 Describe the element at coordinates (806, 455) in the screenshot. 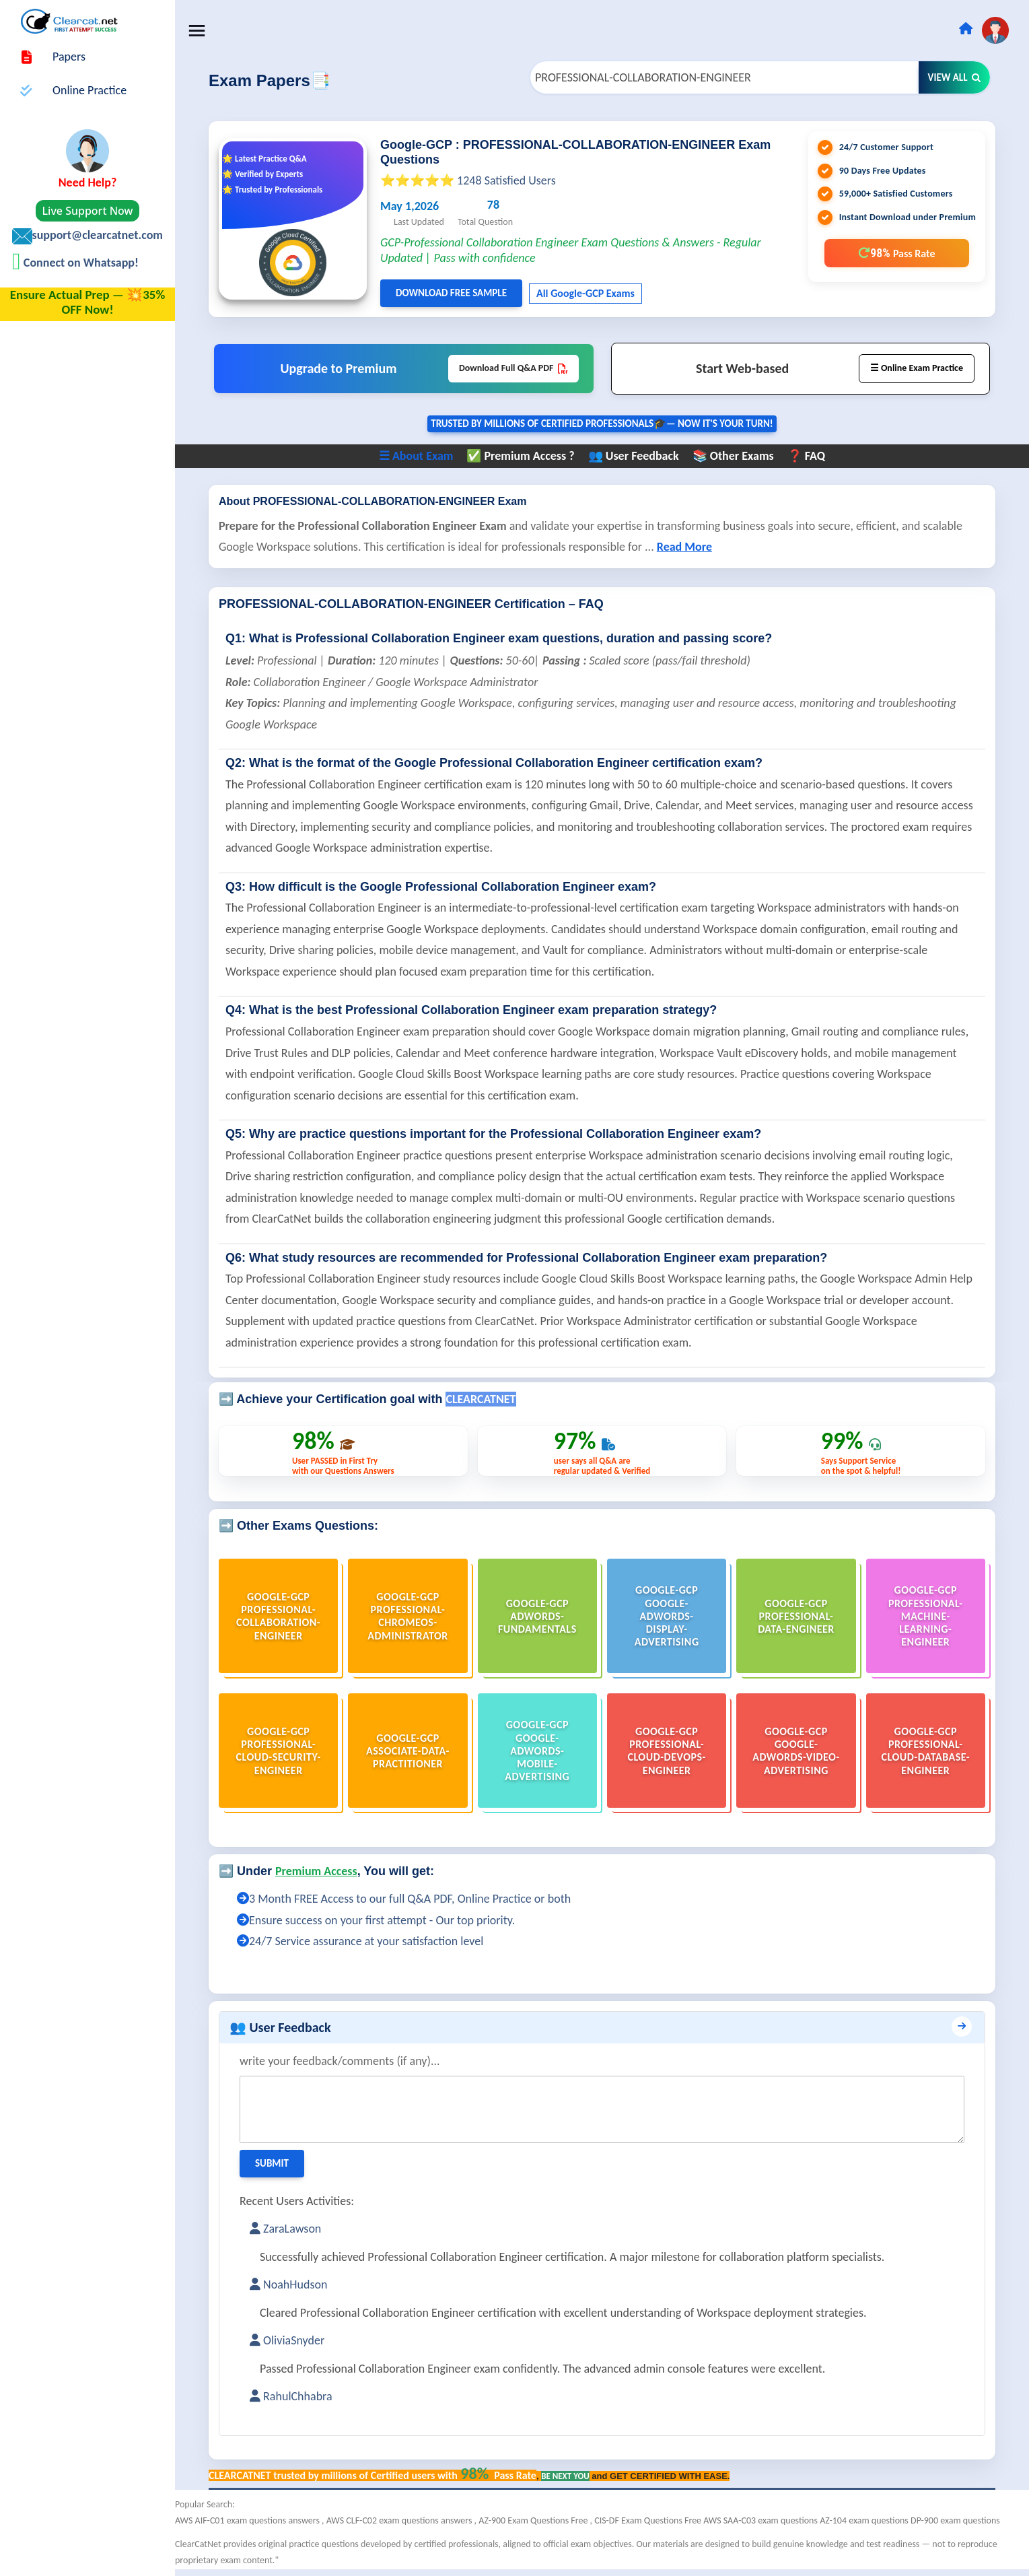

I see `❓ FAQ` at that location.